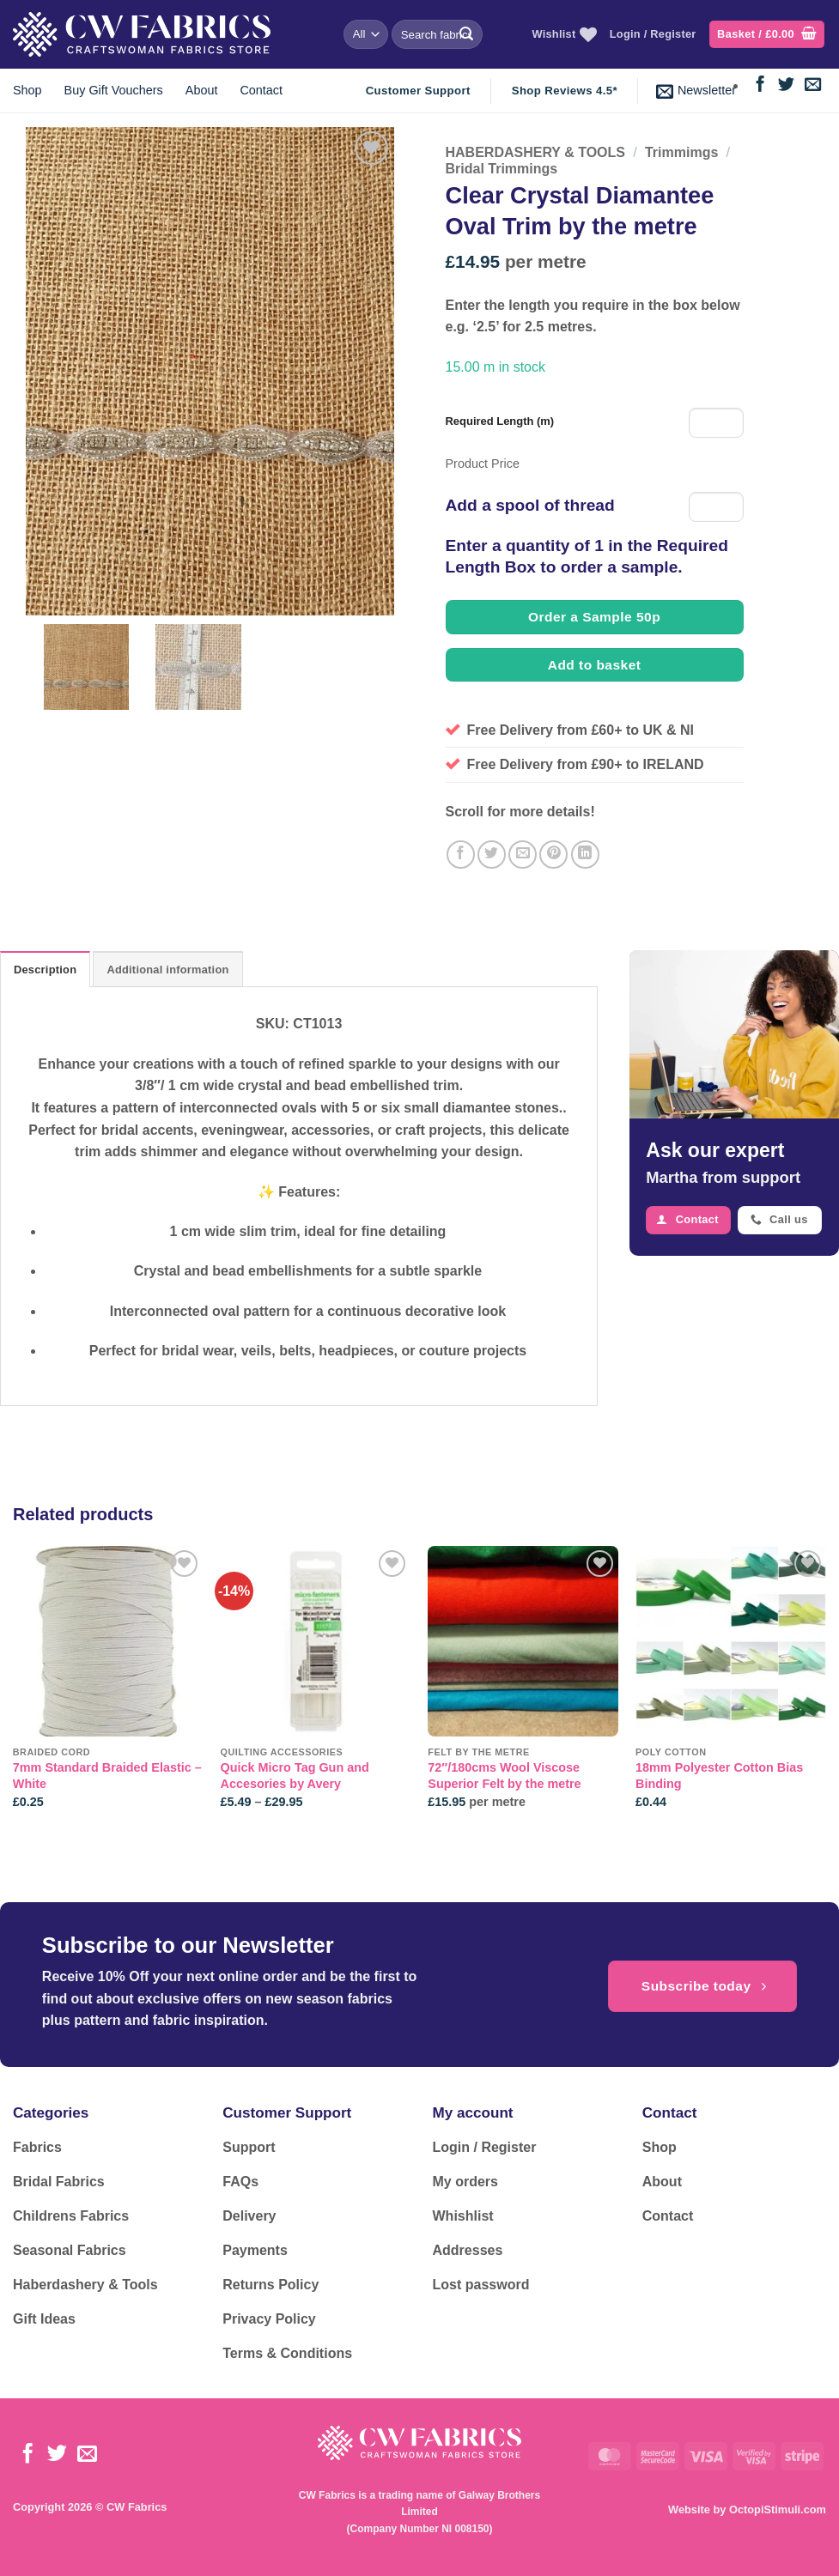 This screenshot has width=839, height=2576. I want to click on 7mm Standard Braided Elastic – White, so click(107, 1776).